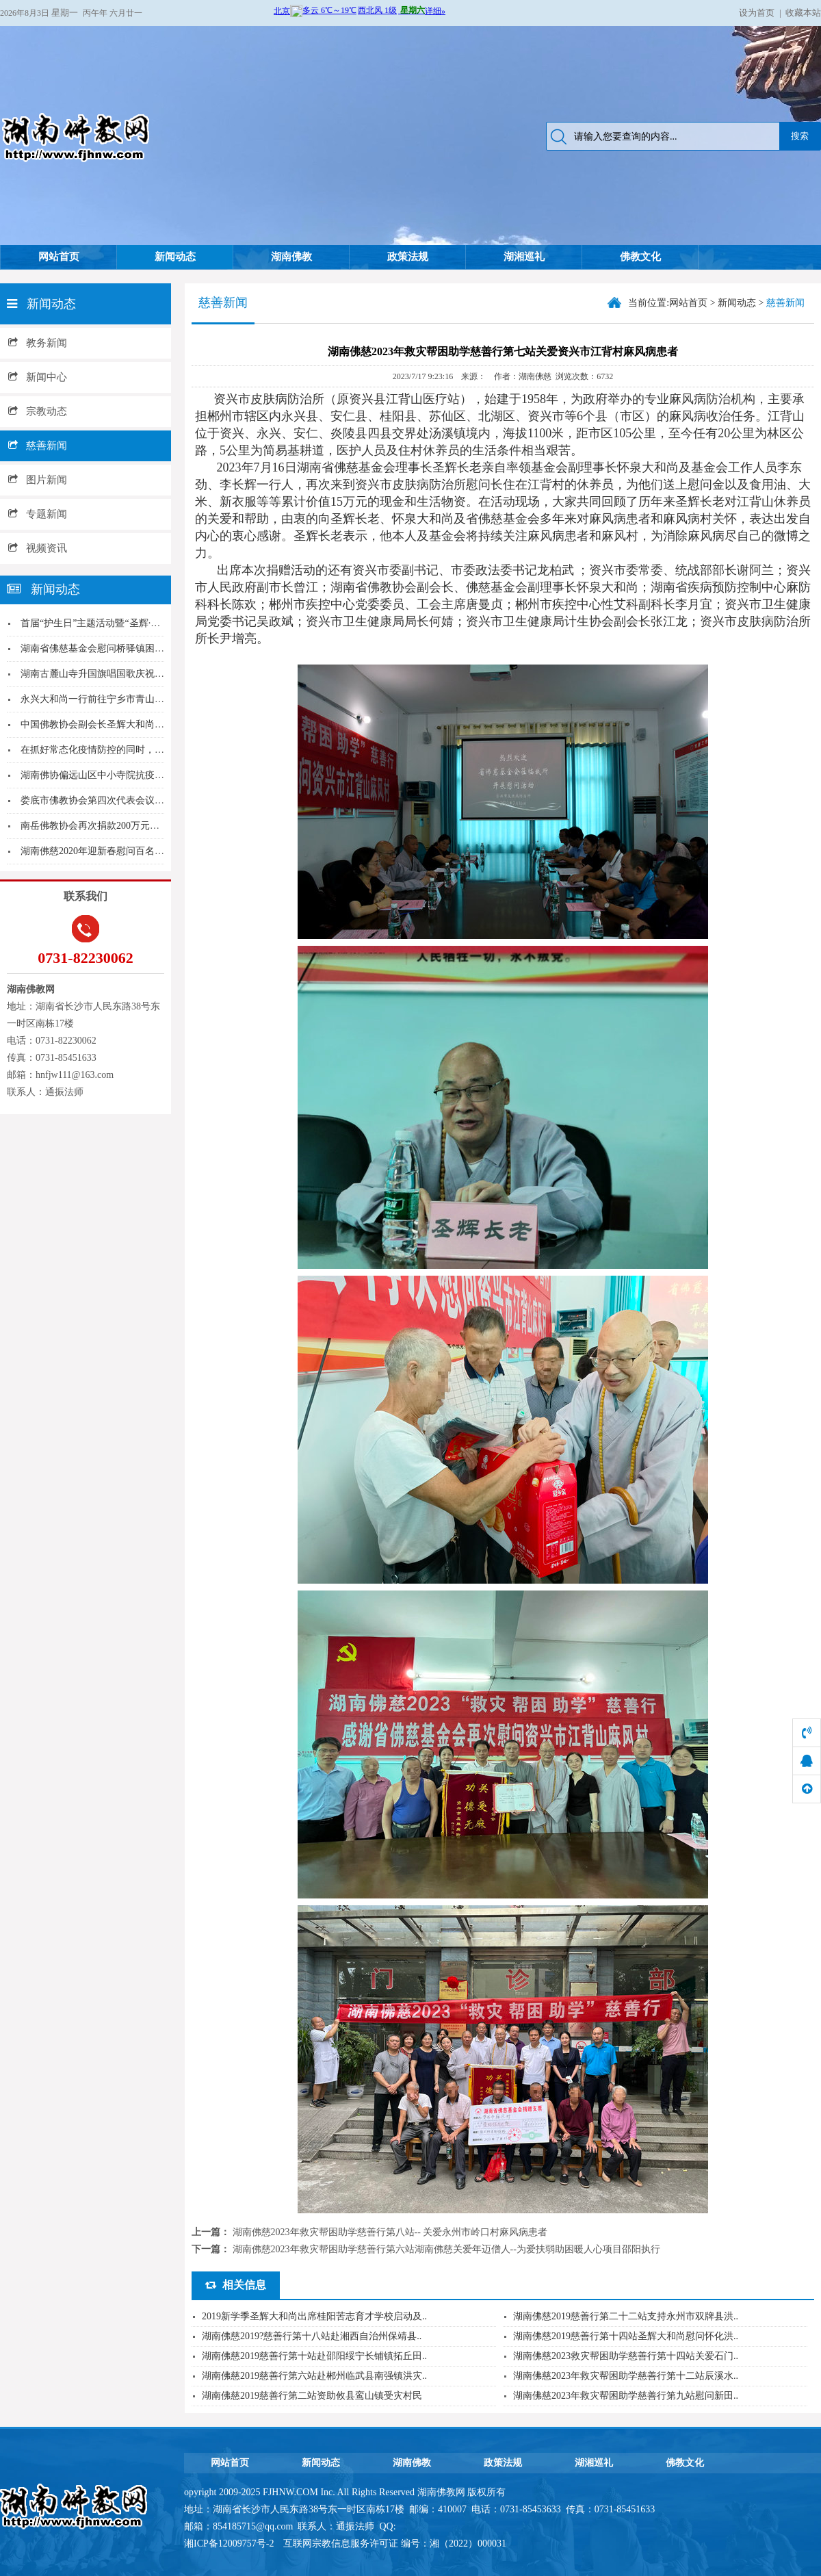 This screenshot has height=2576, width=821. Describe the element at coordinates (37, 445) in the screenshot. I see `慈善新闻` at that location.